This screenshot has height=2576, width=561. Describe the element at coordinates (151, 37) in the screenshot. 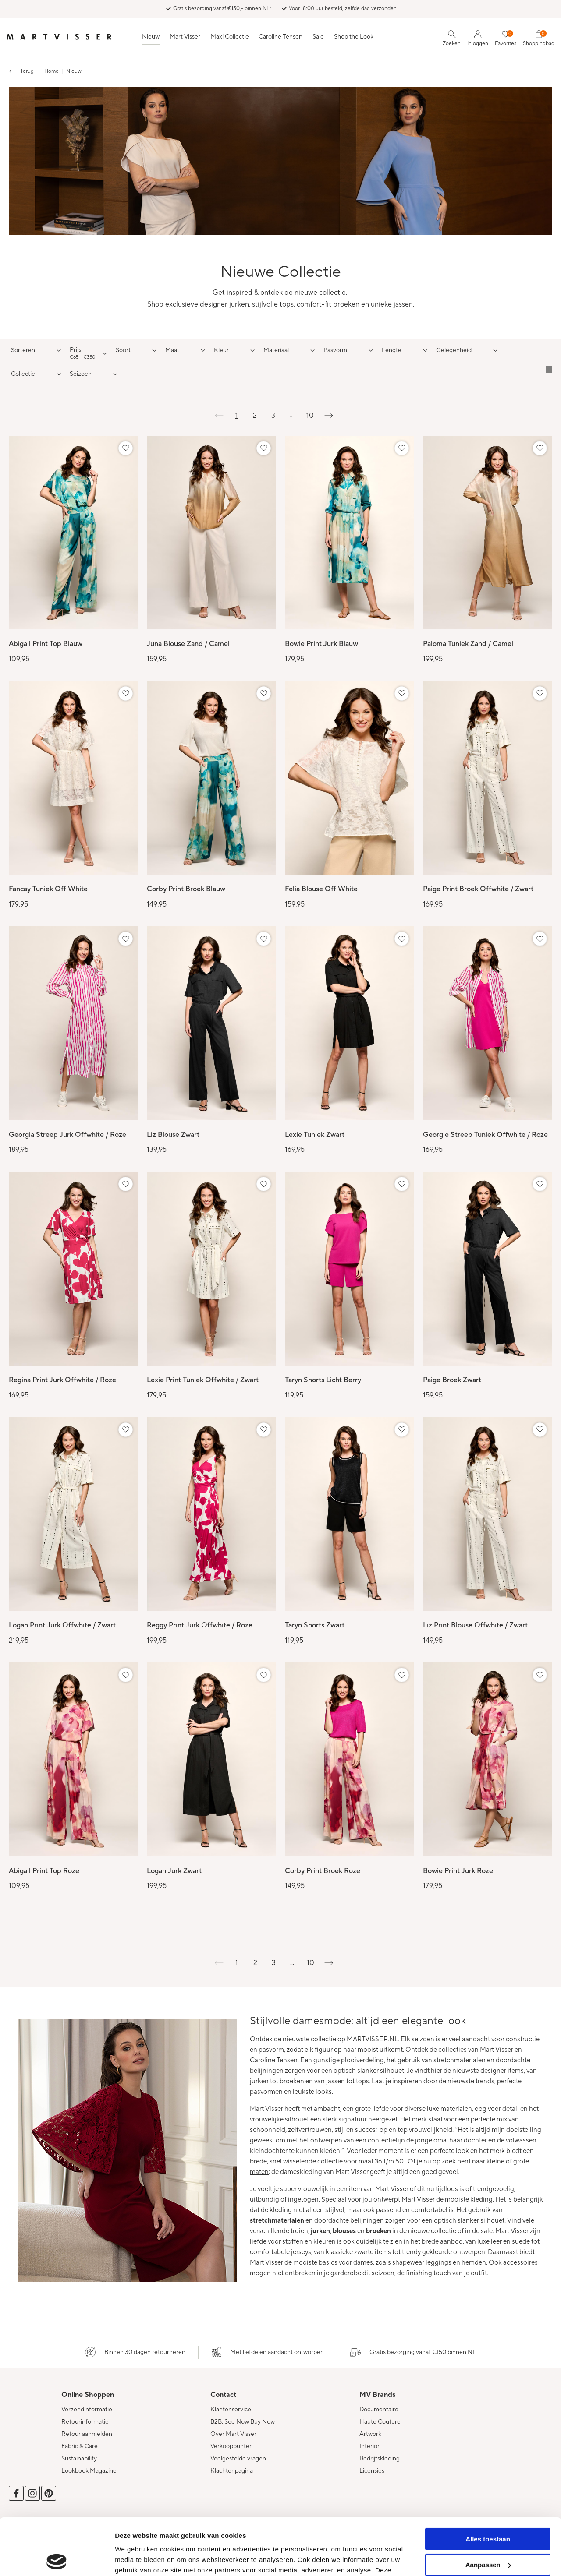

I see `Nieuw` at that location.